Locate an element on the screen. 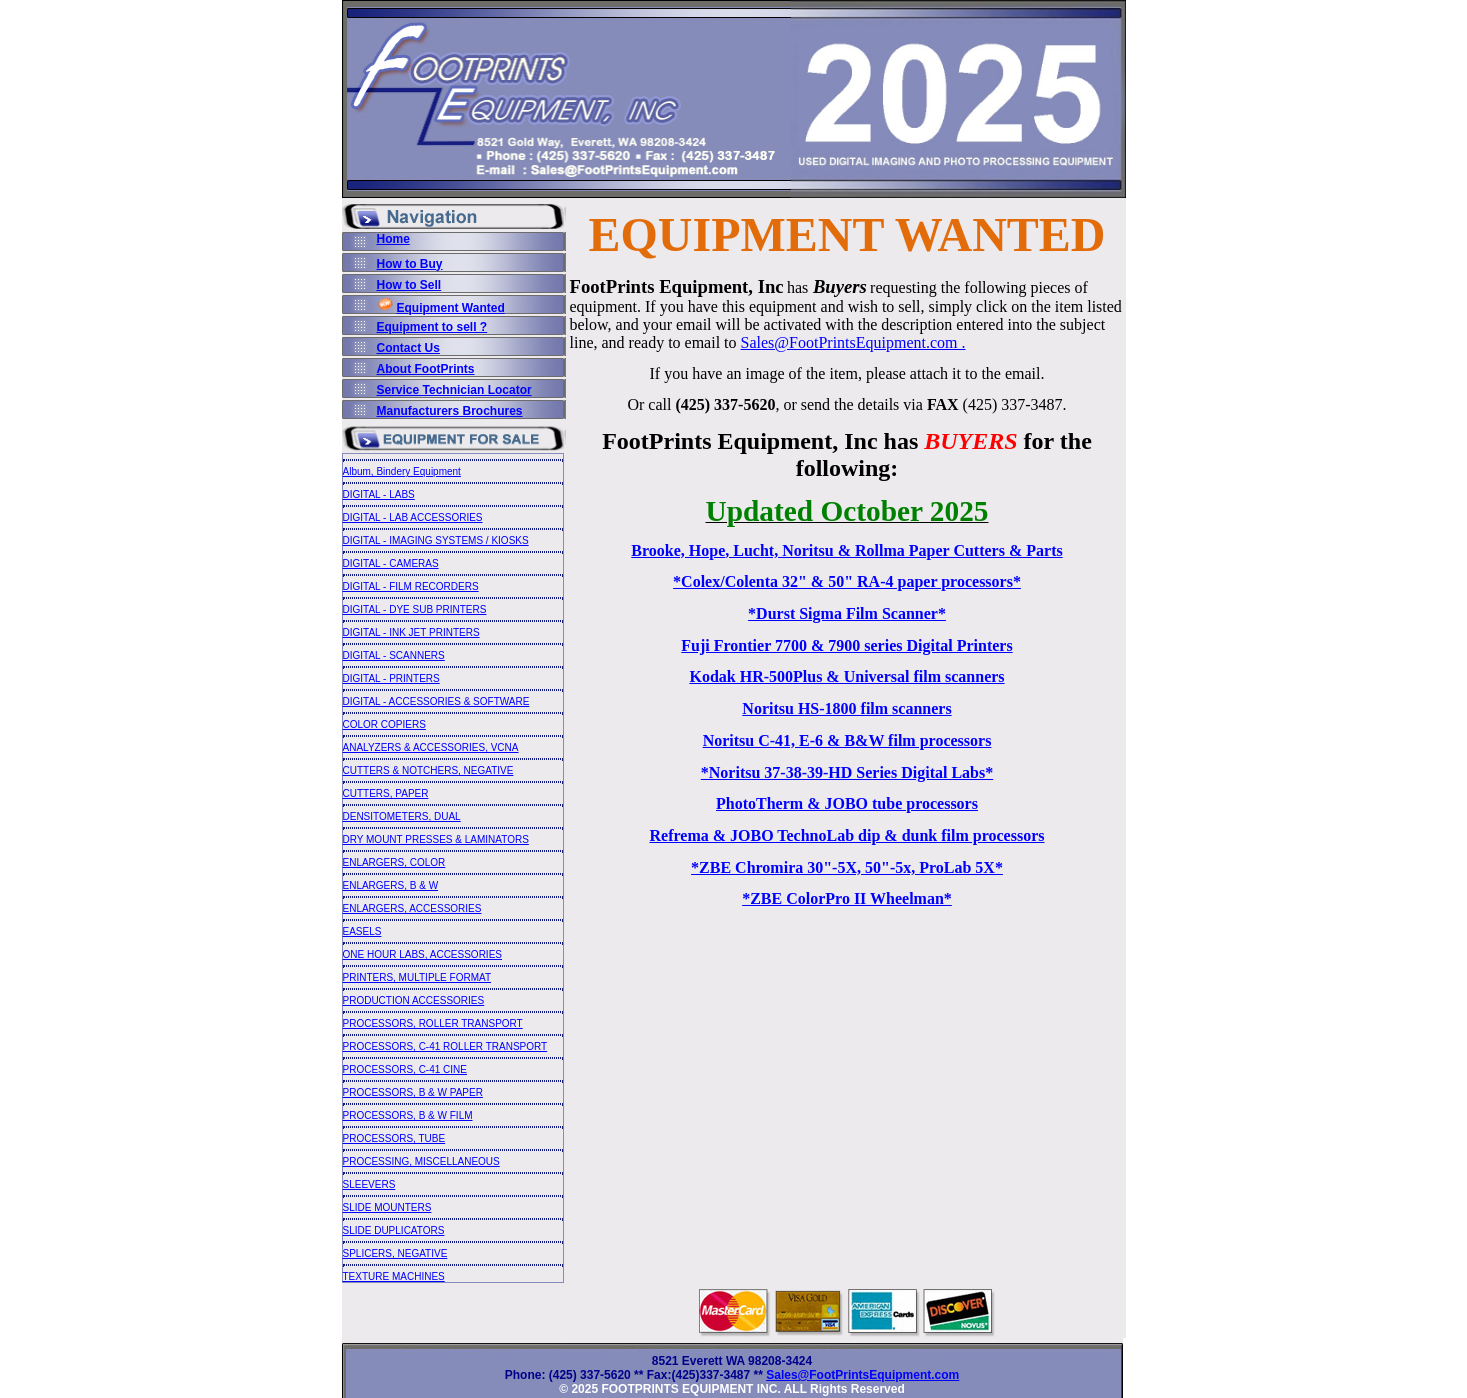  PROCESSORS, C-41 CINE is located at coordinates (405, 1069).